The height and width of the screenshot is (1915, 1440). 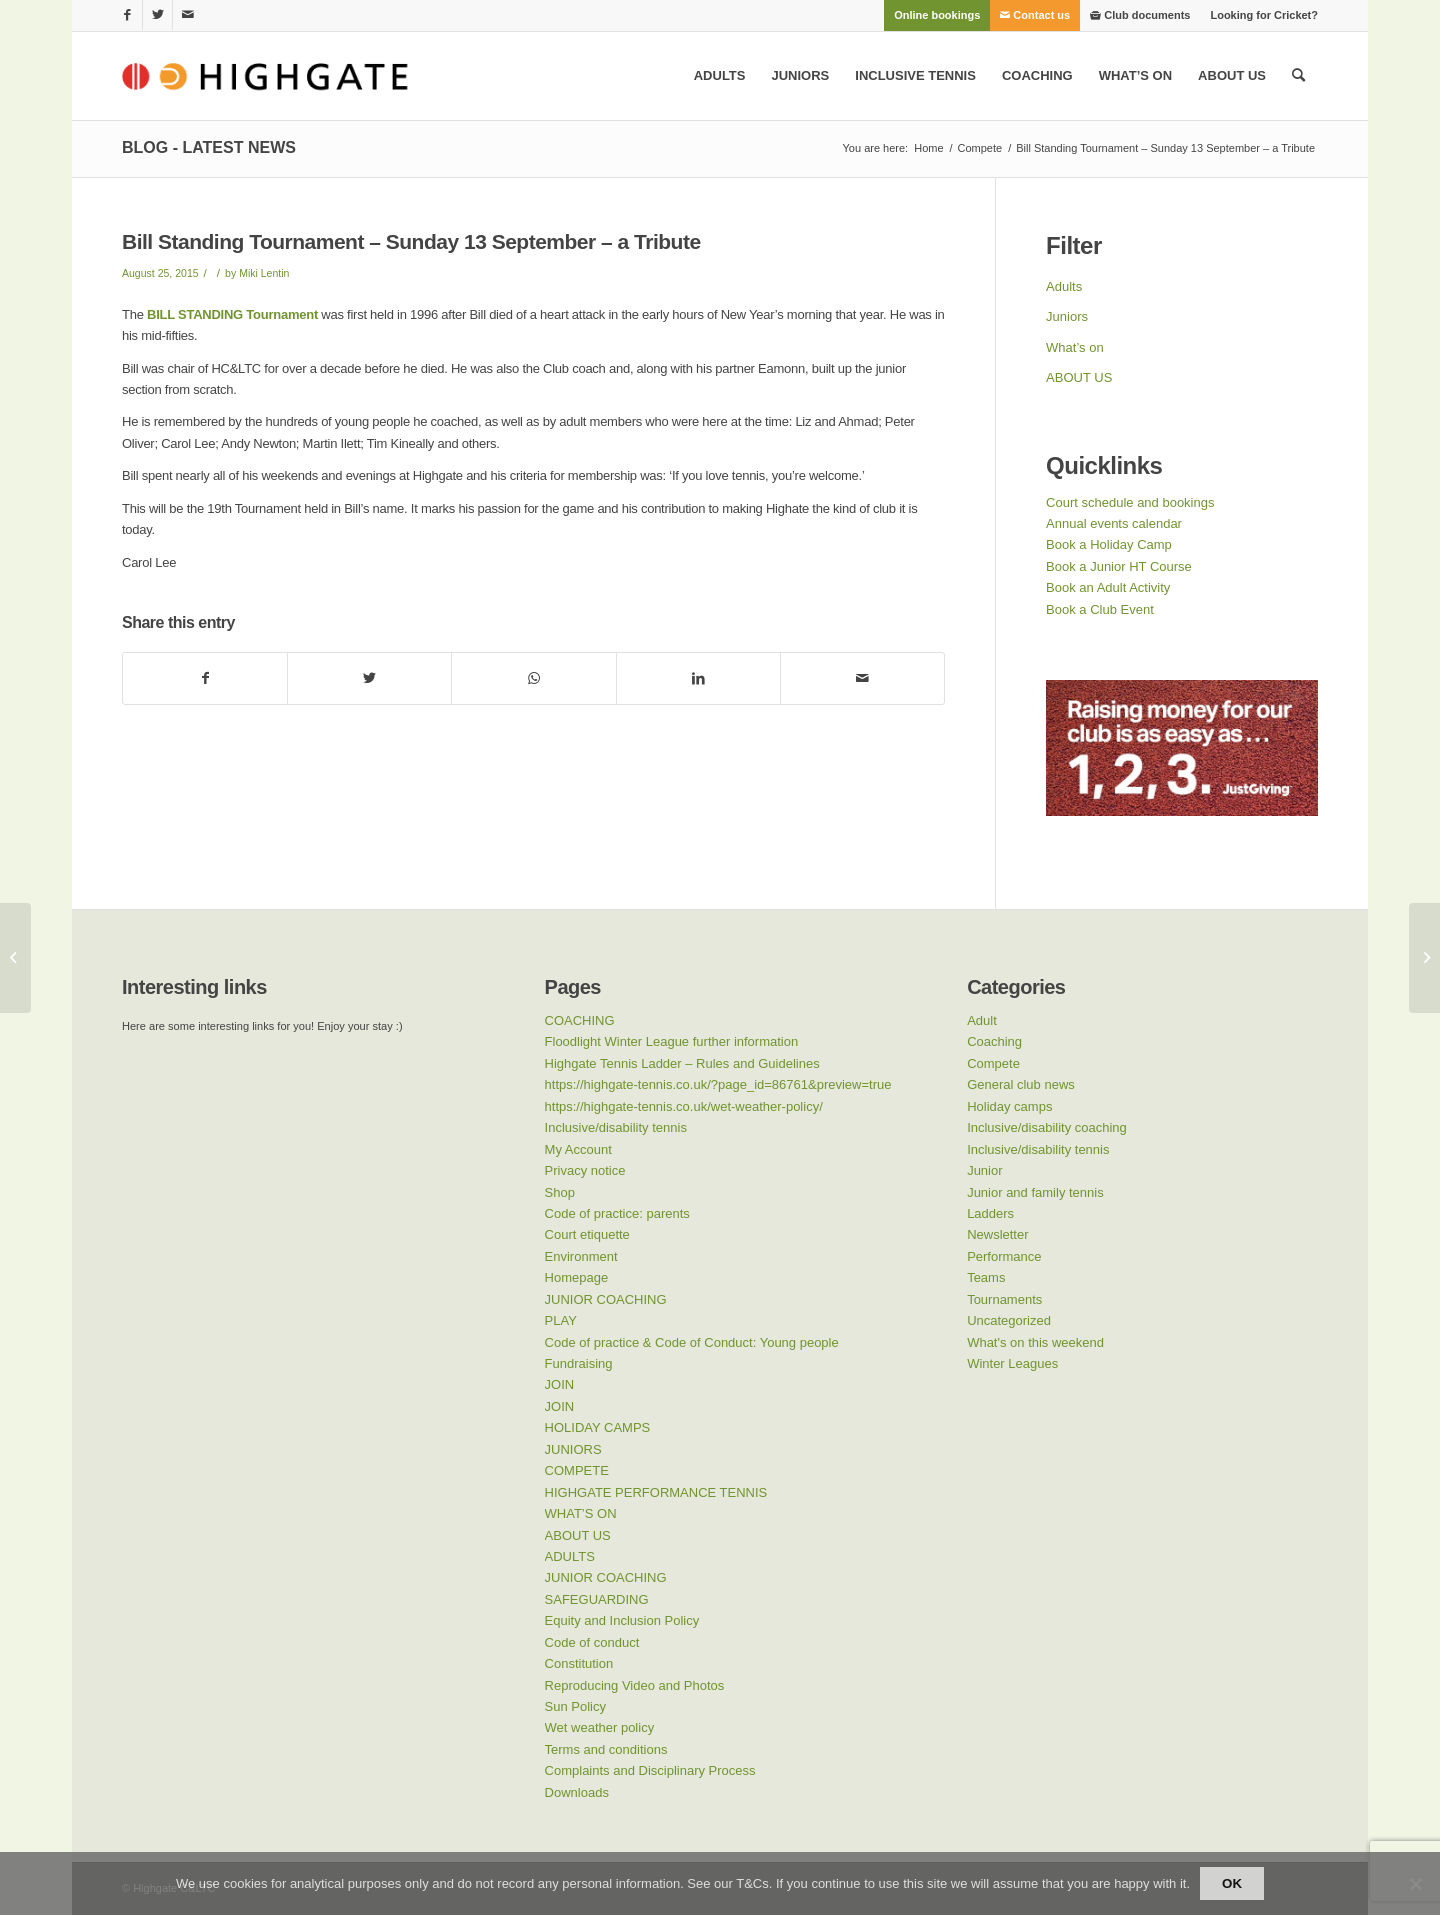 What do you see at coordinates (1067, 316) in the screenshot?
I see `Juniors` at bounding box center [1067, 316].